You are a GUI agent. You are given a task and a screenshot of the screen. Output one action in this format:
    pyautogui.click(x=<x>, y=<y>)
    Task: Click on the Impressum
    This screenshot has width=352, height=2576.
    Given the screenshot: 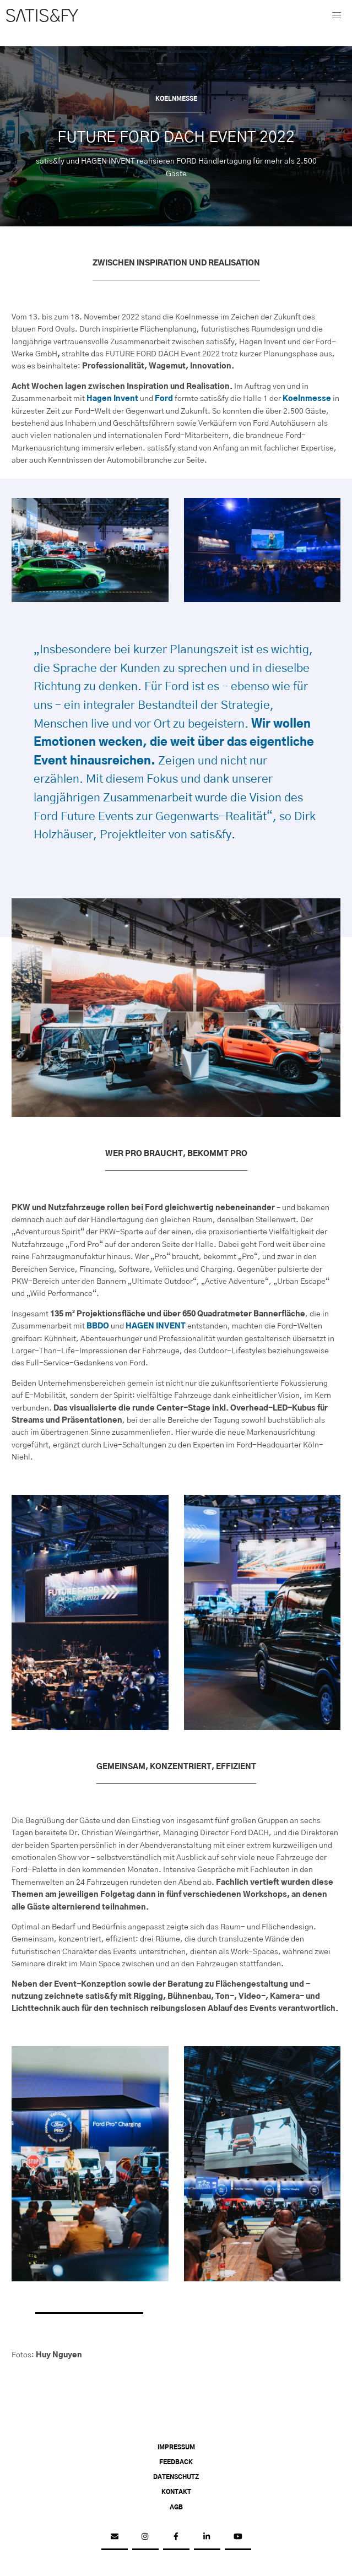 What is the action you would take?
    pyautogui.click(x=176, y=2447)
    